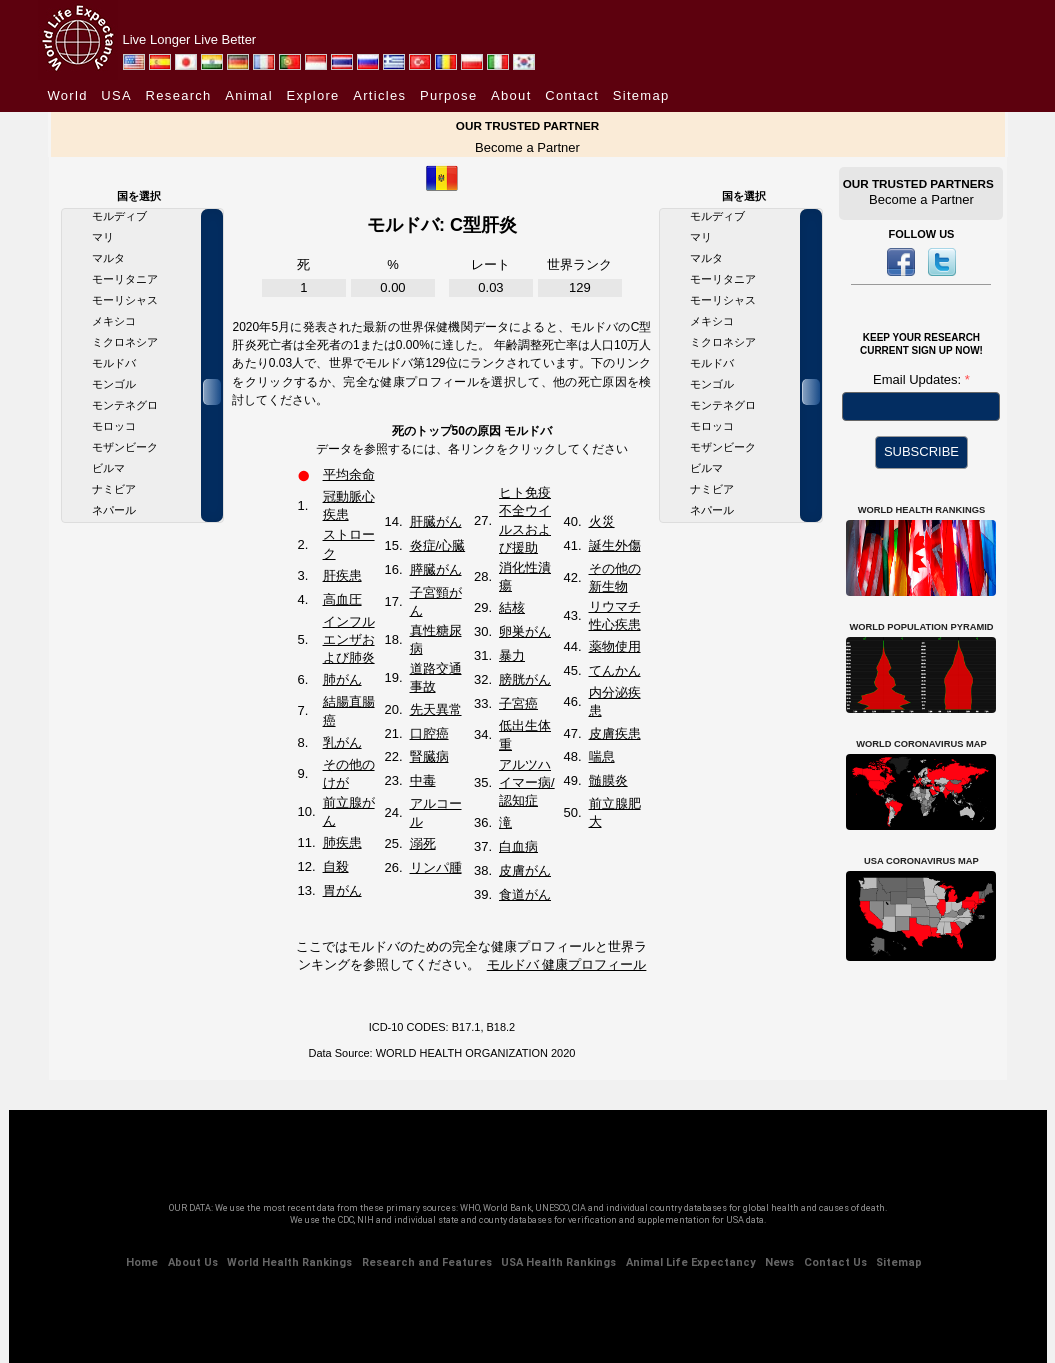  Describe the element at coordinates (423, 843) in the screenshot. I see `溺死` at that location.